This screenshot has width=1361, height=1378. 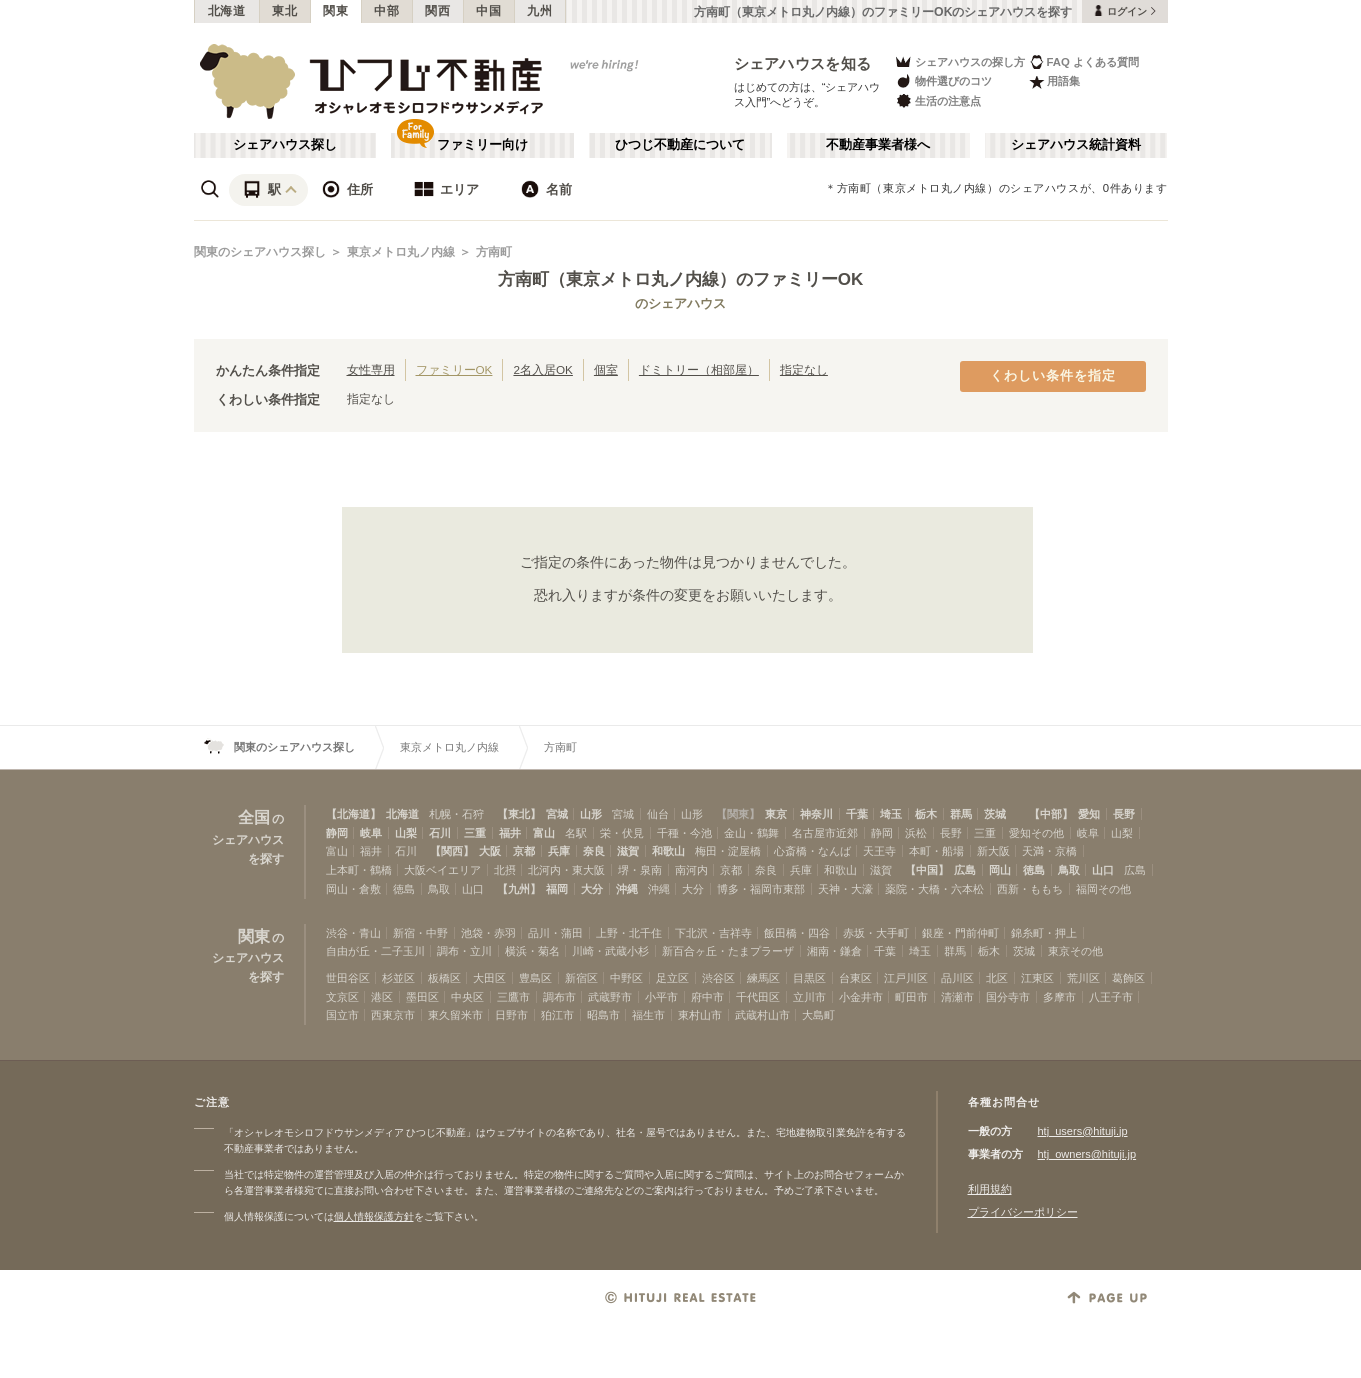 What do you see at coordinates (1128, 978) in the screenshot?
I see `葛飾区` at bounding box center [1128, 978].